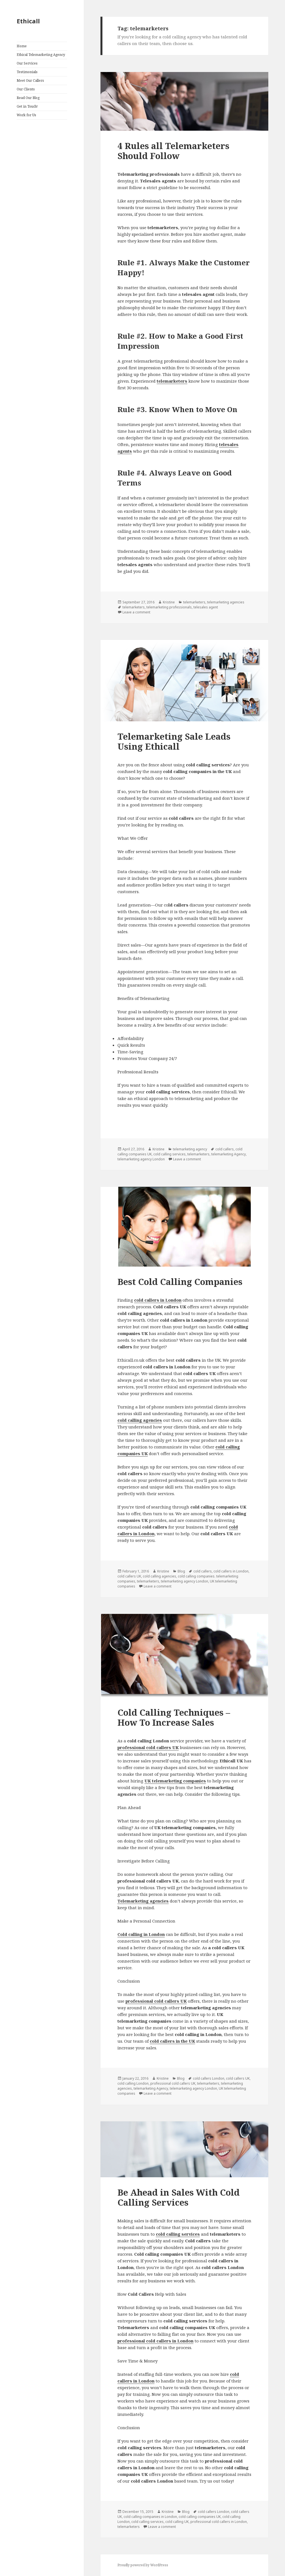  What do you see at coordinates (172, 2041) in the screenshot?
I see `cold callers in the UK` at bounding box center [172, 2041].